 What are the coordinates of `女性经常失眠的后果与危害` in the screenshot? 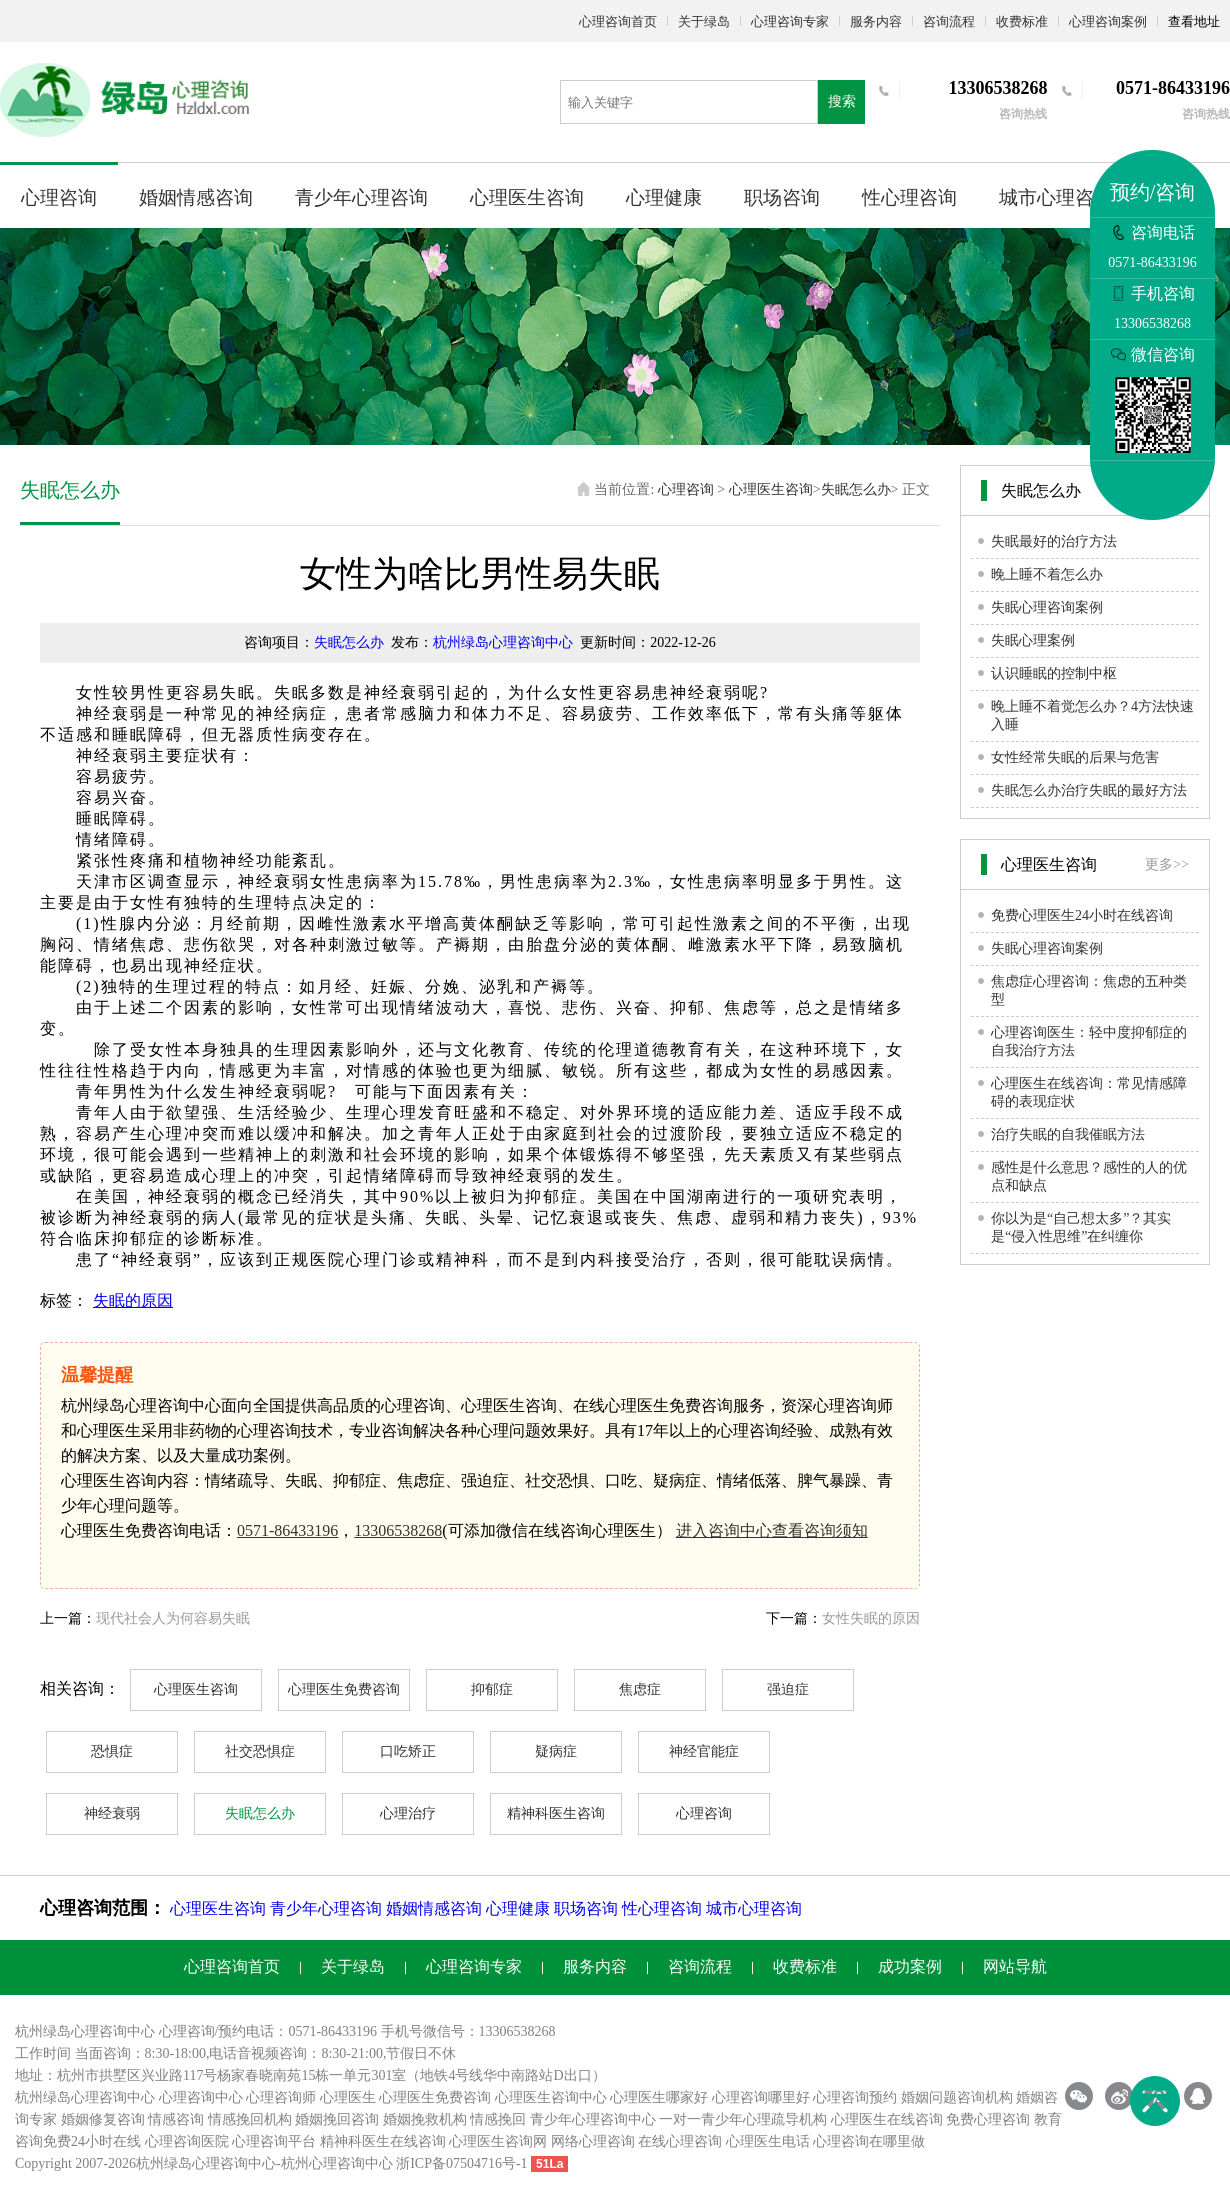 It's located at (1075, 757).